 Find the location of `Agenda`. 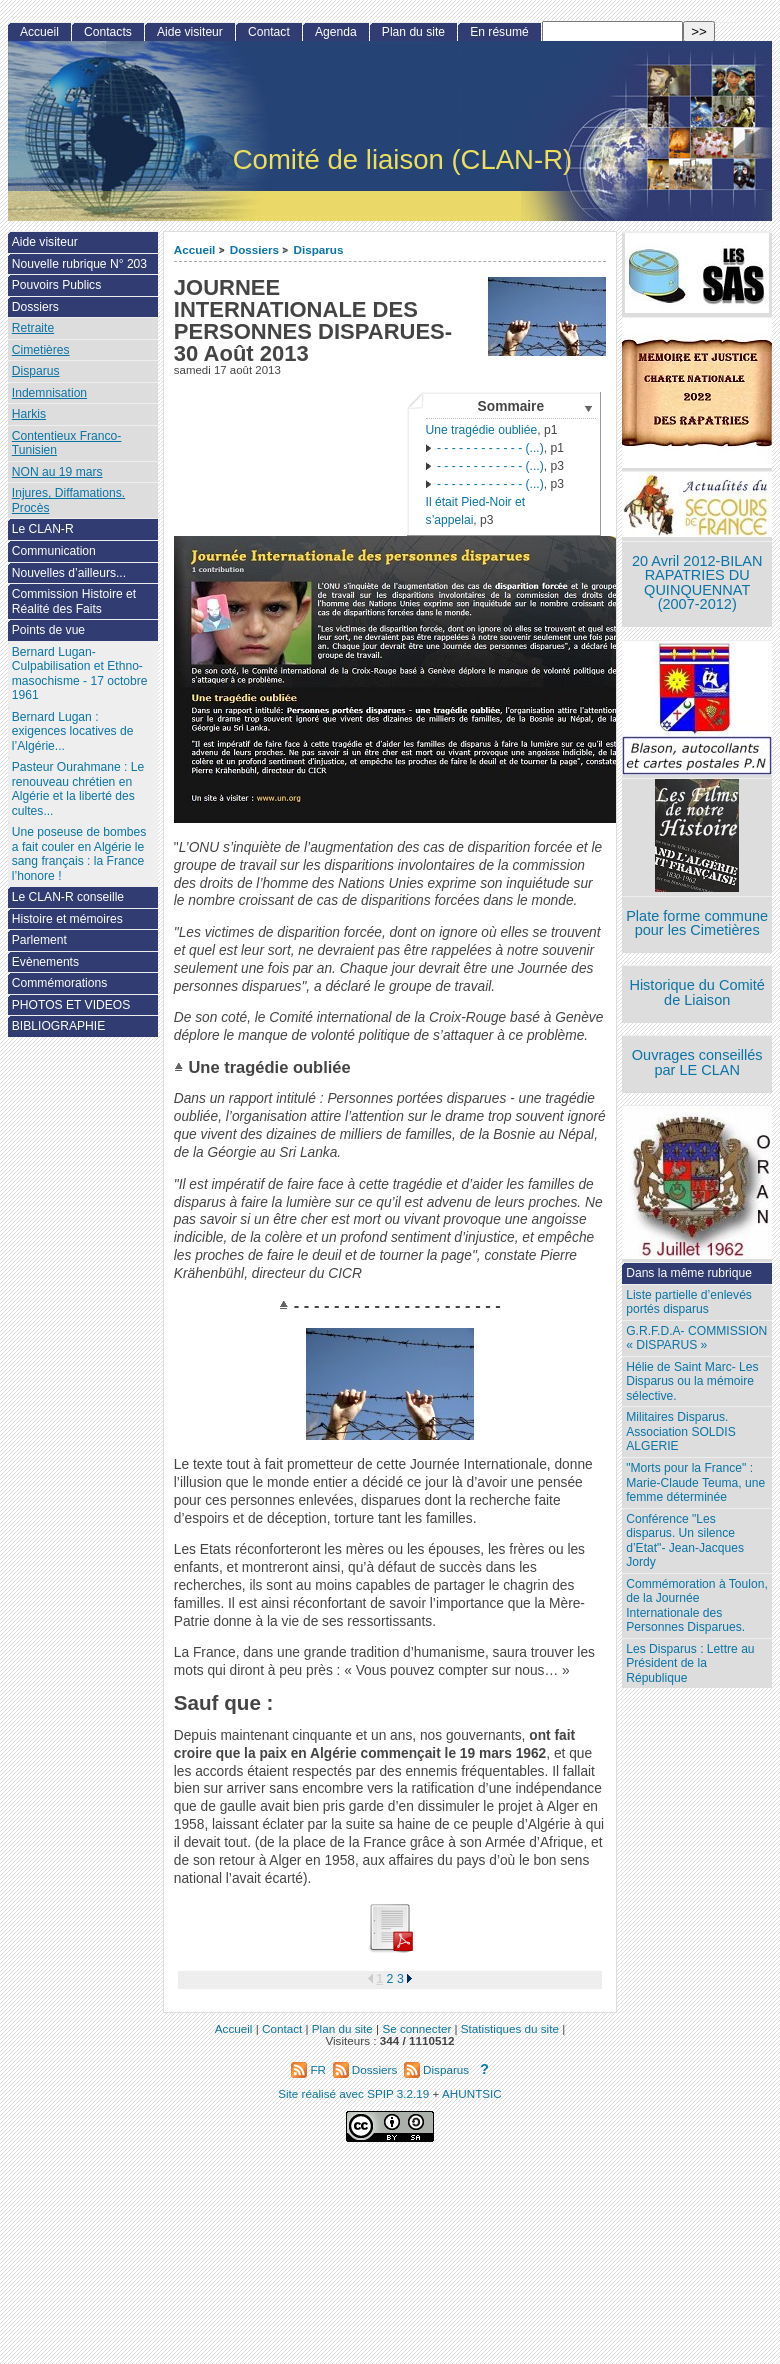

Agenda is located at coordinates (336, 32).